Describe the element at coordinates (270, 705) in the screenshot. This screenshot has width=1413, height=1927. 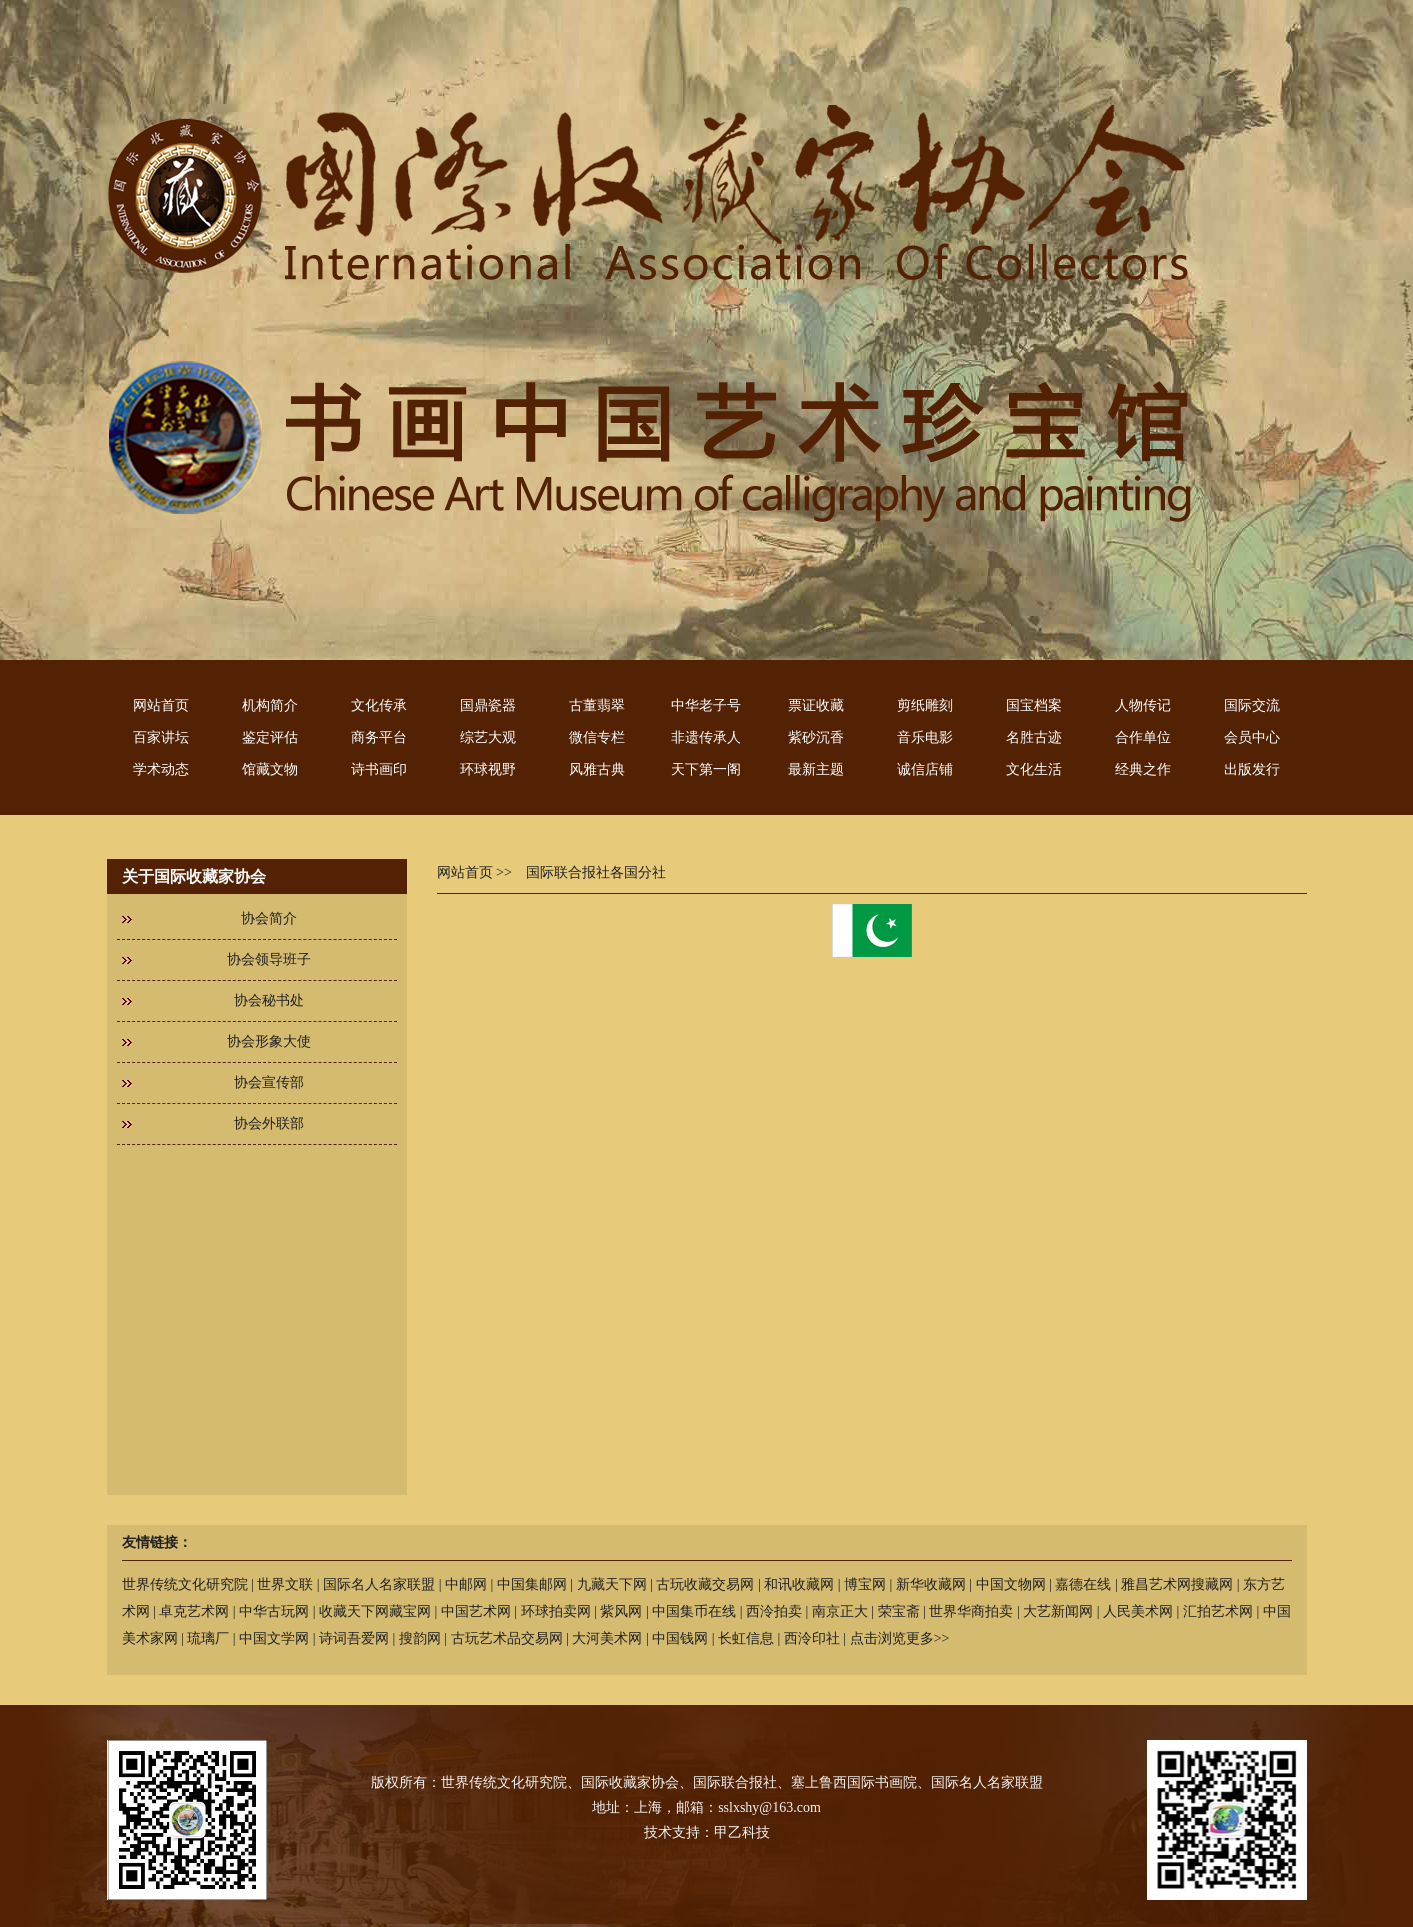
I see `机构简介` at that location.